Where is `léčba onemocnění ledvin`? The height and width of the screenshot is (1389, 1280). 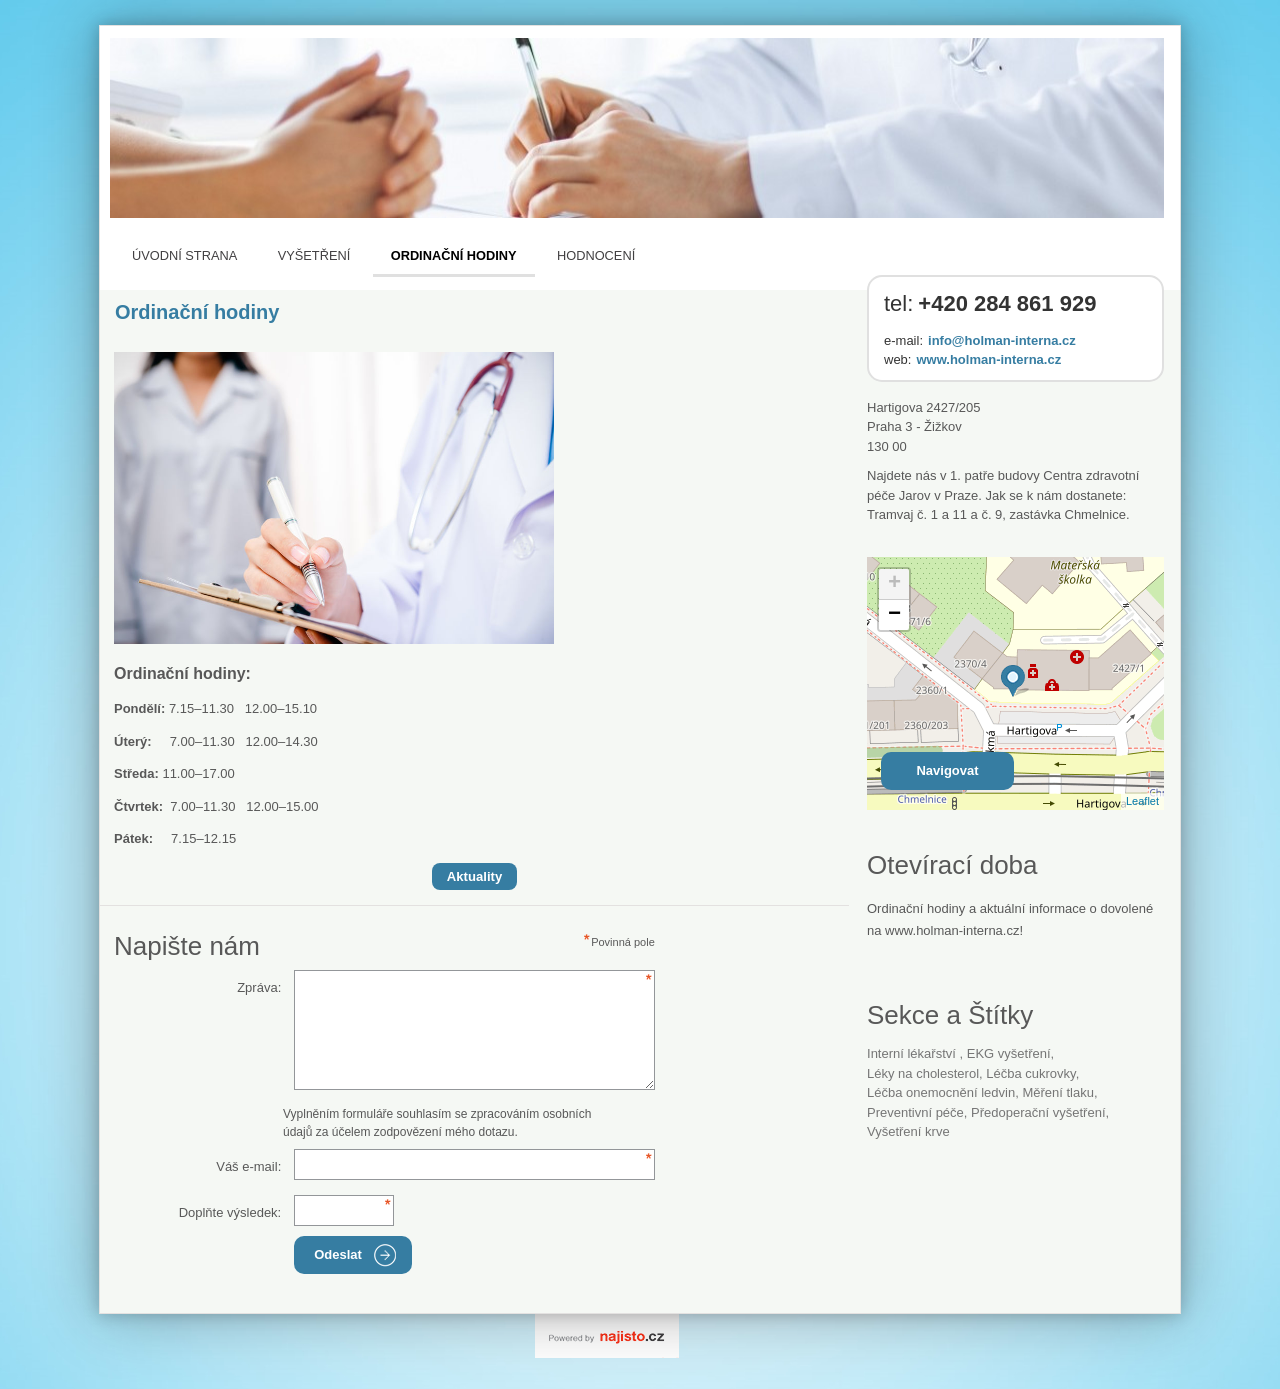
léčba onemocnění ledvin is located at coordinates (941, 1092).